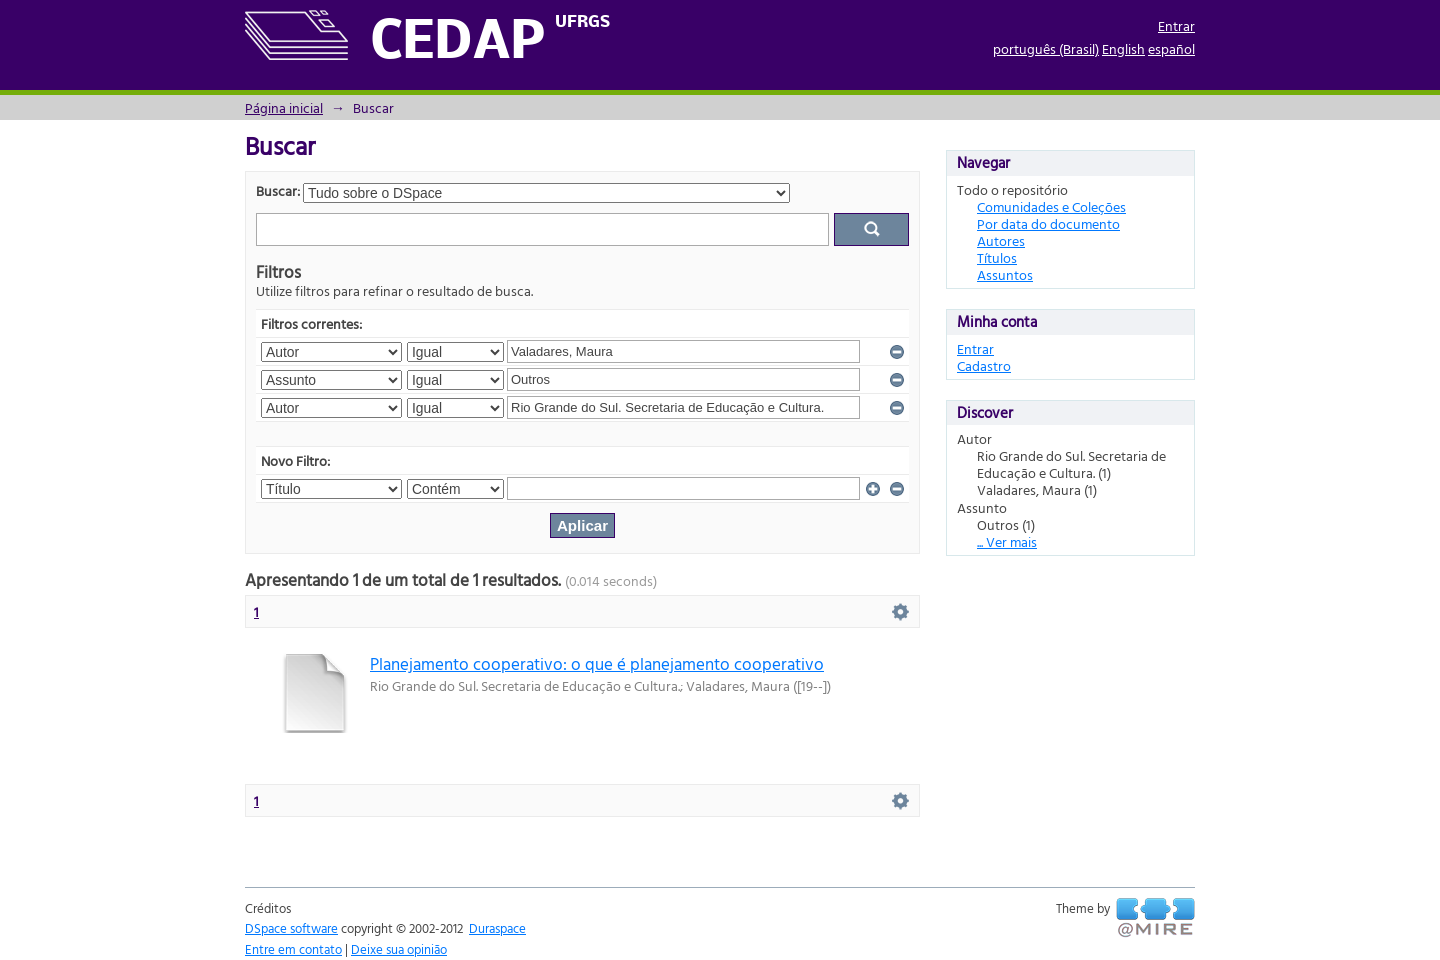 This screenshot has width=1440, height=960. I want to click on Buscar:, so click(278, 190).